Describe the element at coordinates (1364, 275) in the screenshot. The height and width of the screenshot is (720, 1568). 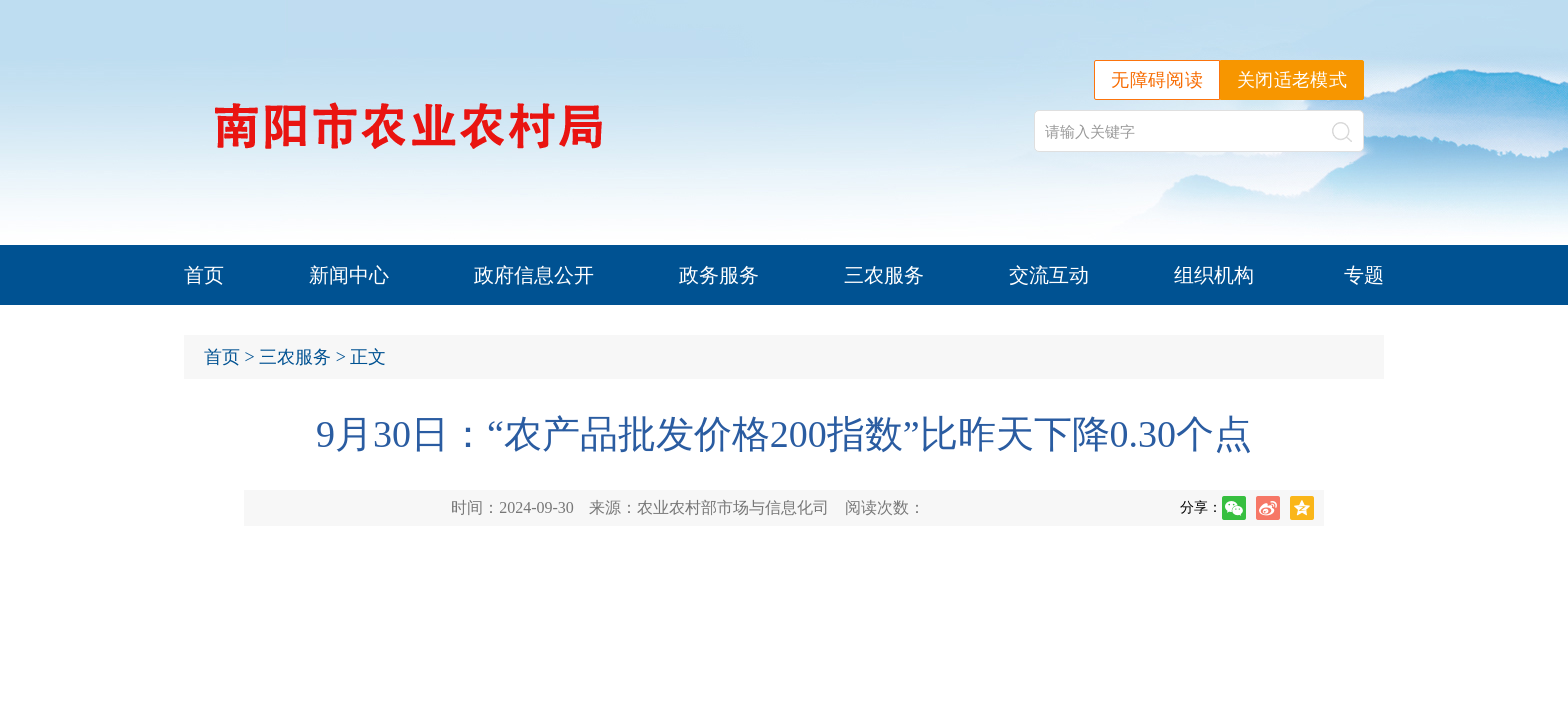
I see `专题` at that location.